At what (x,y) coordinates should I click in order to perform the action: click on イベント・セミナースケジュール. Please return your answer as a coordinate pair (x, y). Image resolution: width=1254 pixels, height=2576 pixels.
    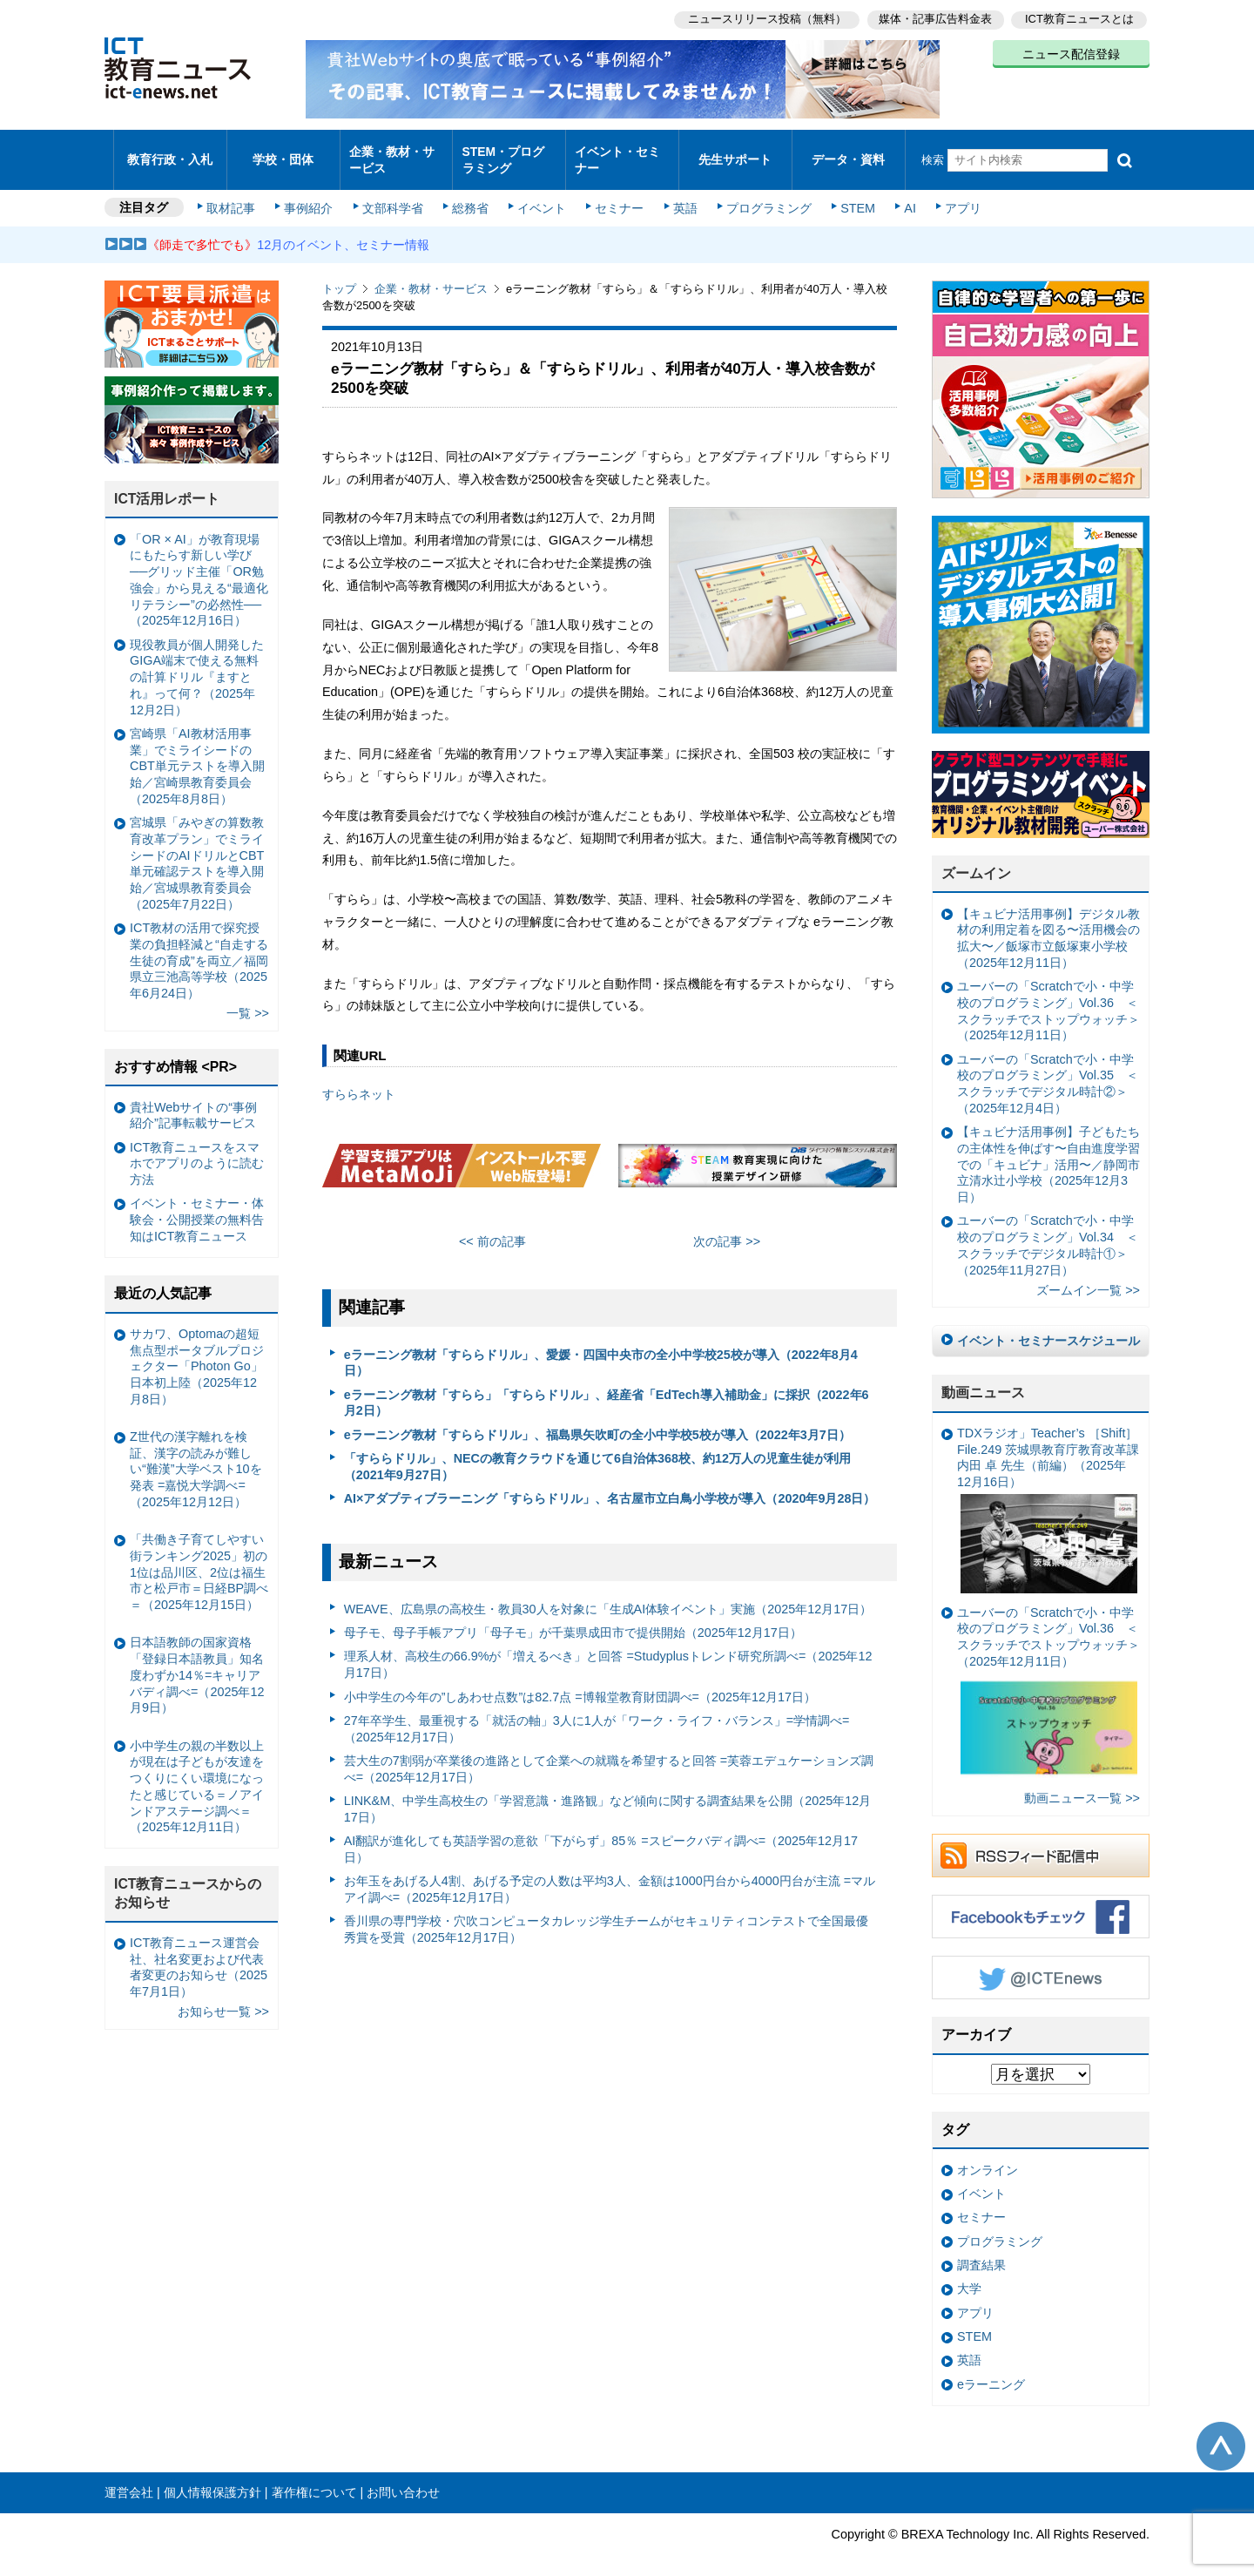
    Looking at the image, I should click on (1048, 1326).